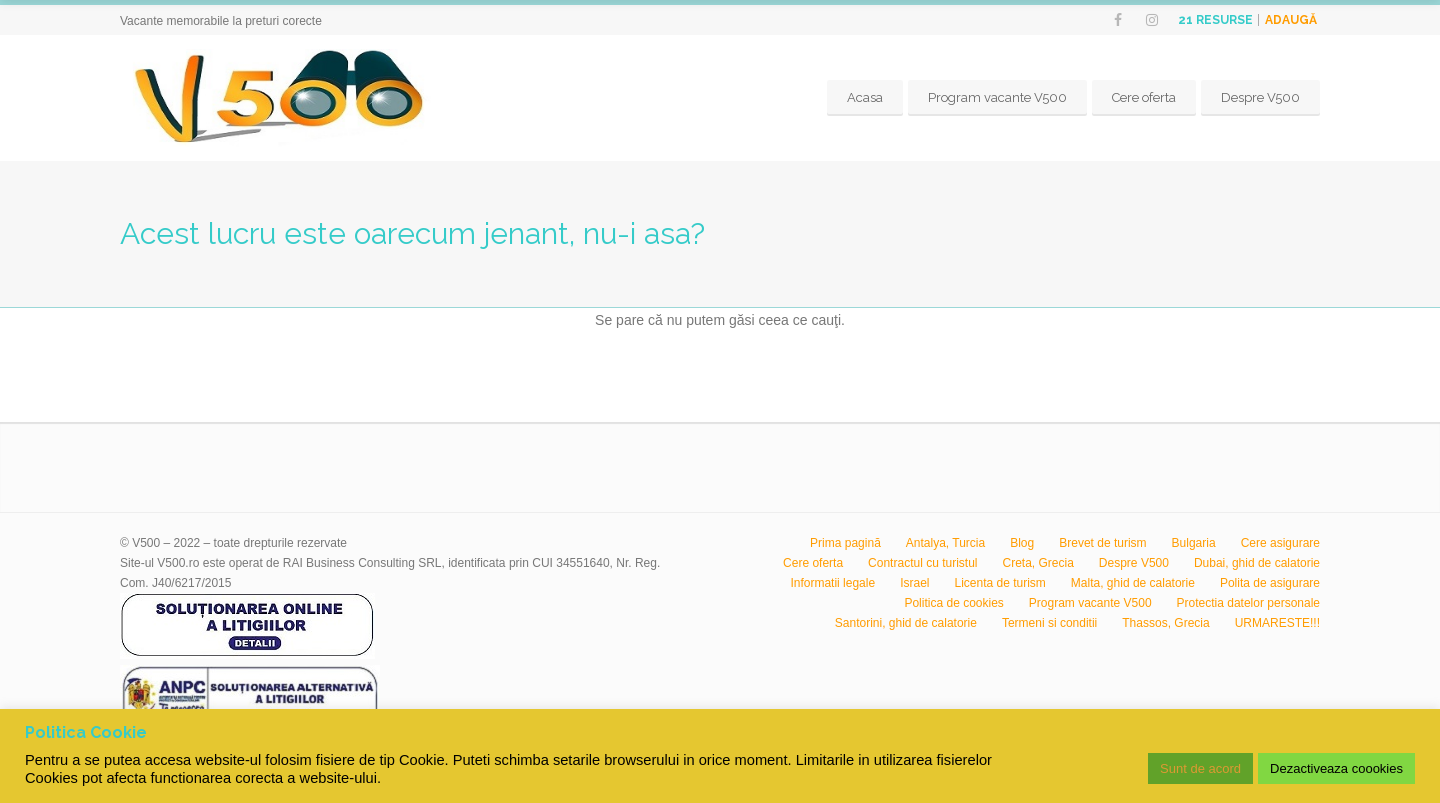  What do you see at coordinates (914, 583) in the screenshot?
I see `Israel` at bounding box center [914, 583].